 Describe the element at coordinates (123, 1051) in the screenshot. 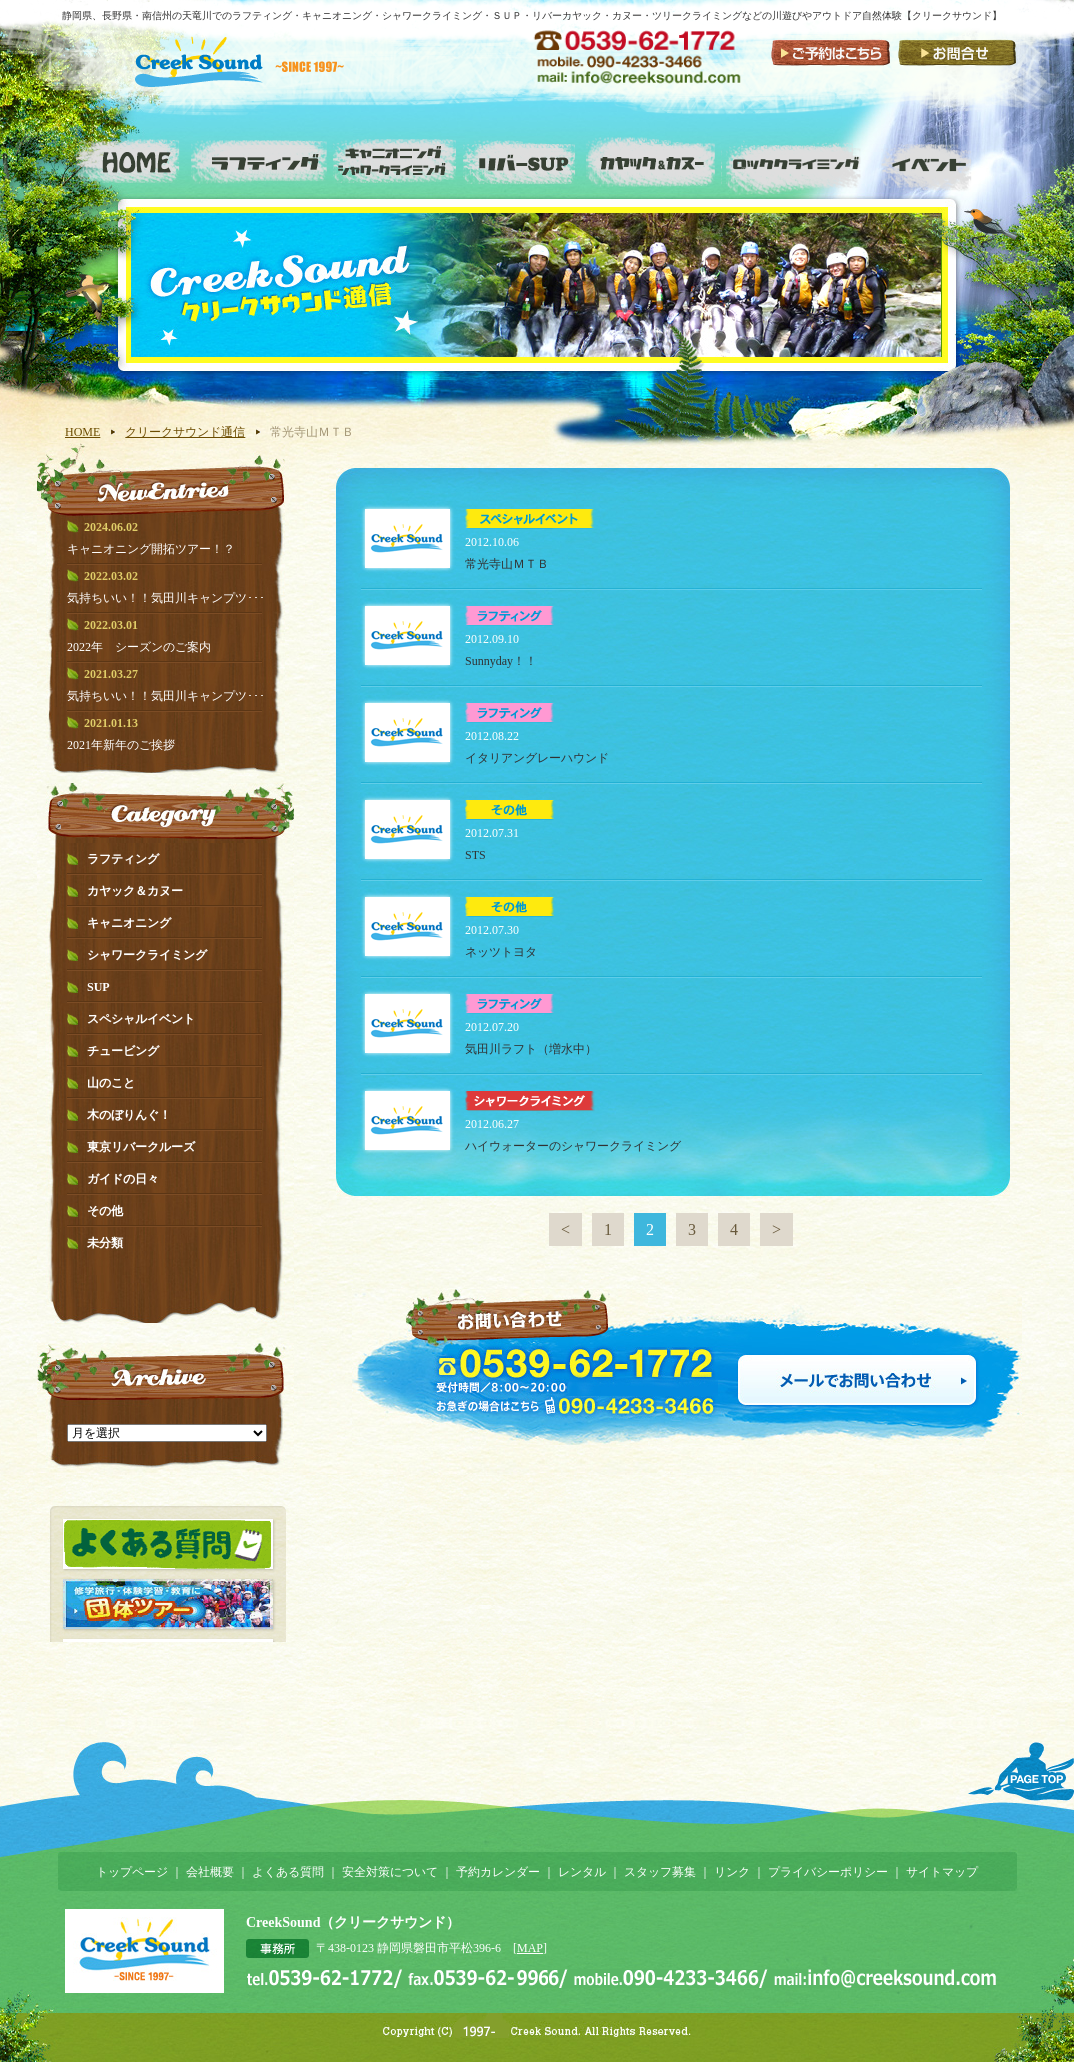

I see `チュービング` at that location.